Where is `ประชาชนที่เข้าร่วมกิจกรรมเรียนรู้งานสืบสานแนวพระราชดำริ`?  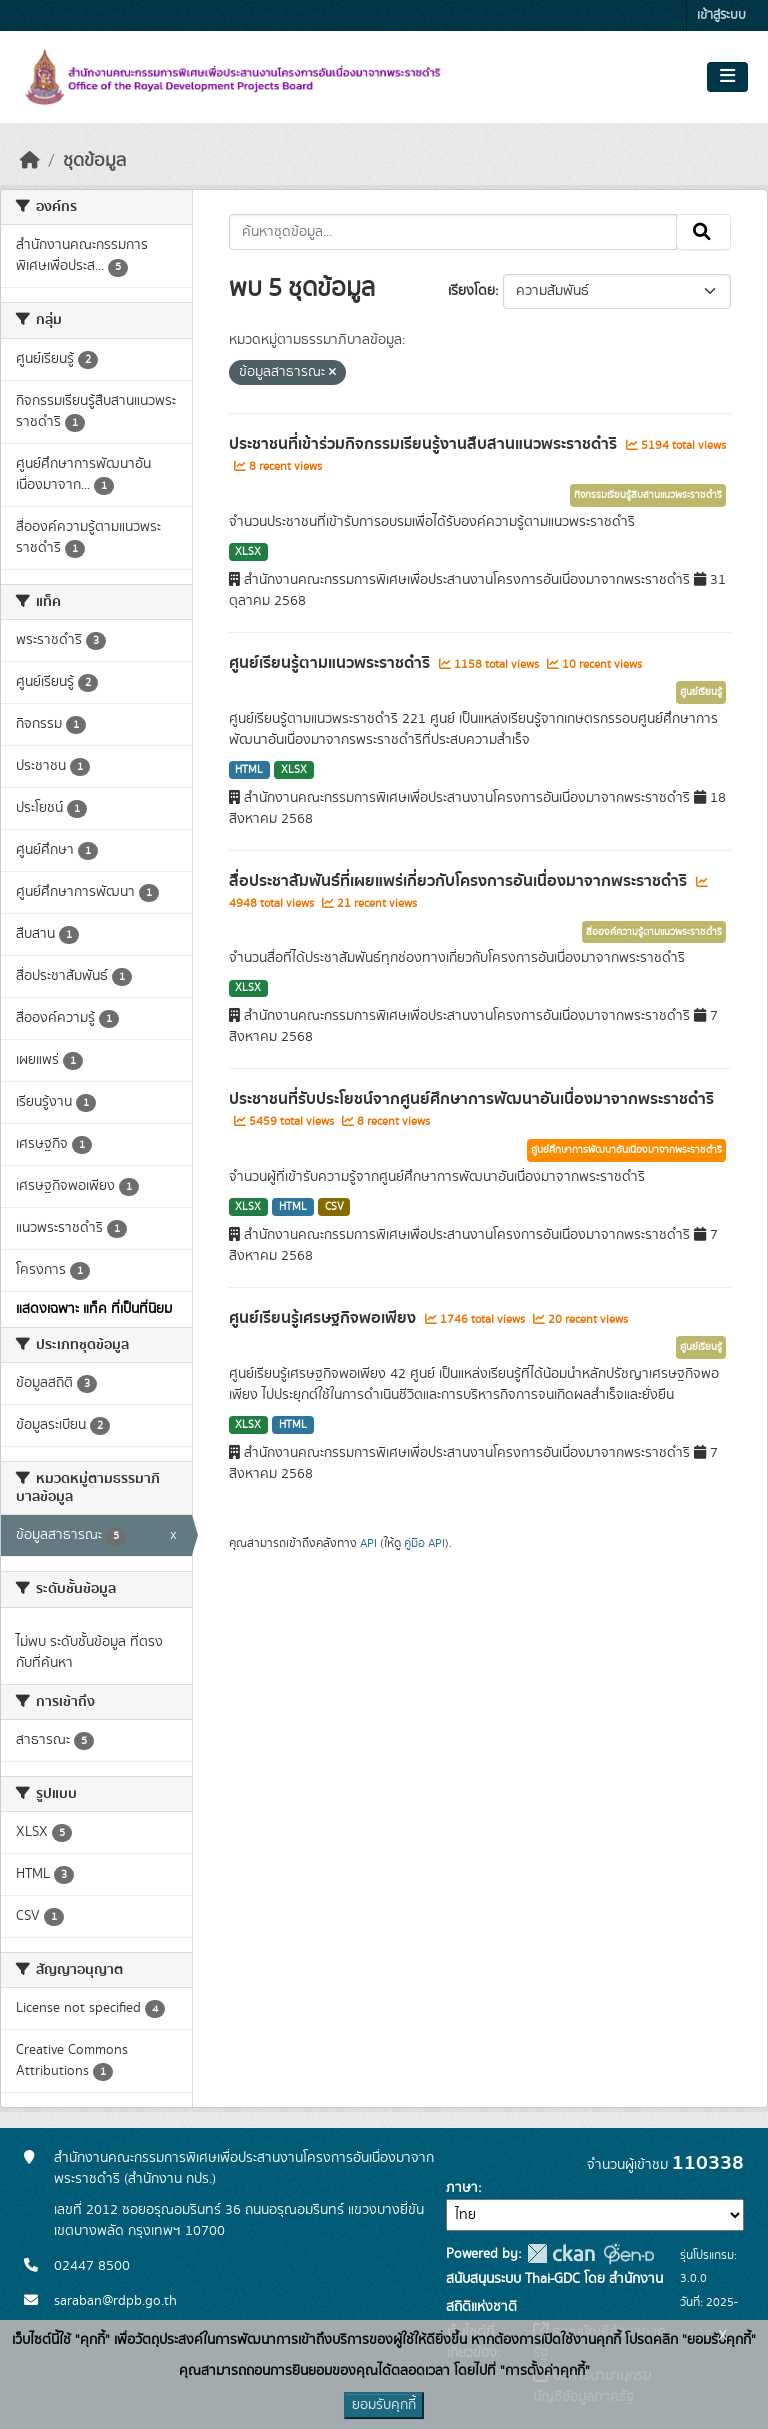 ประชาชนที่เข้าร่วมกิจกรรมเรียนรู้งานสืบสานแนวพระราชดำริ is located at coordinates (425, 444).